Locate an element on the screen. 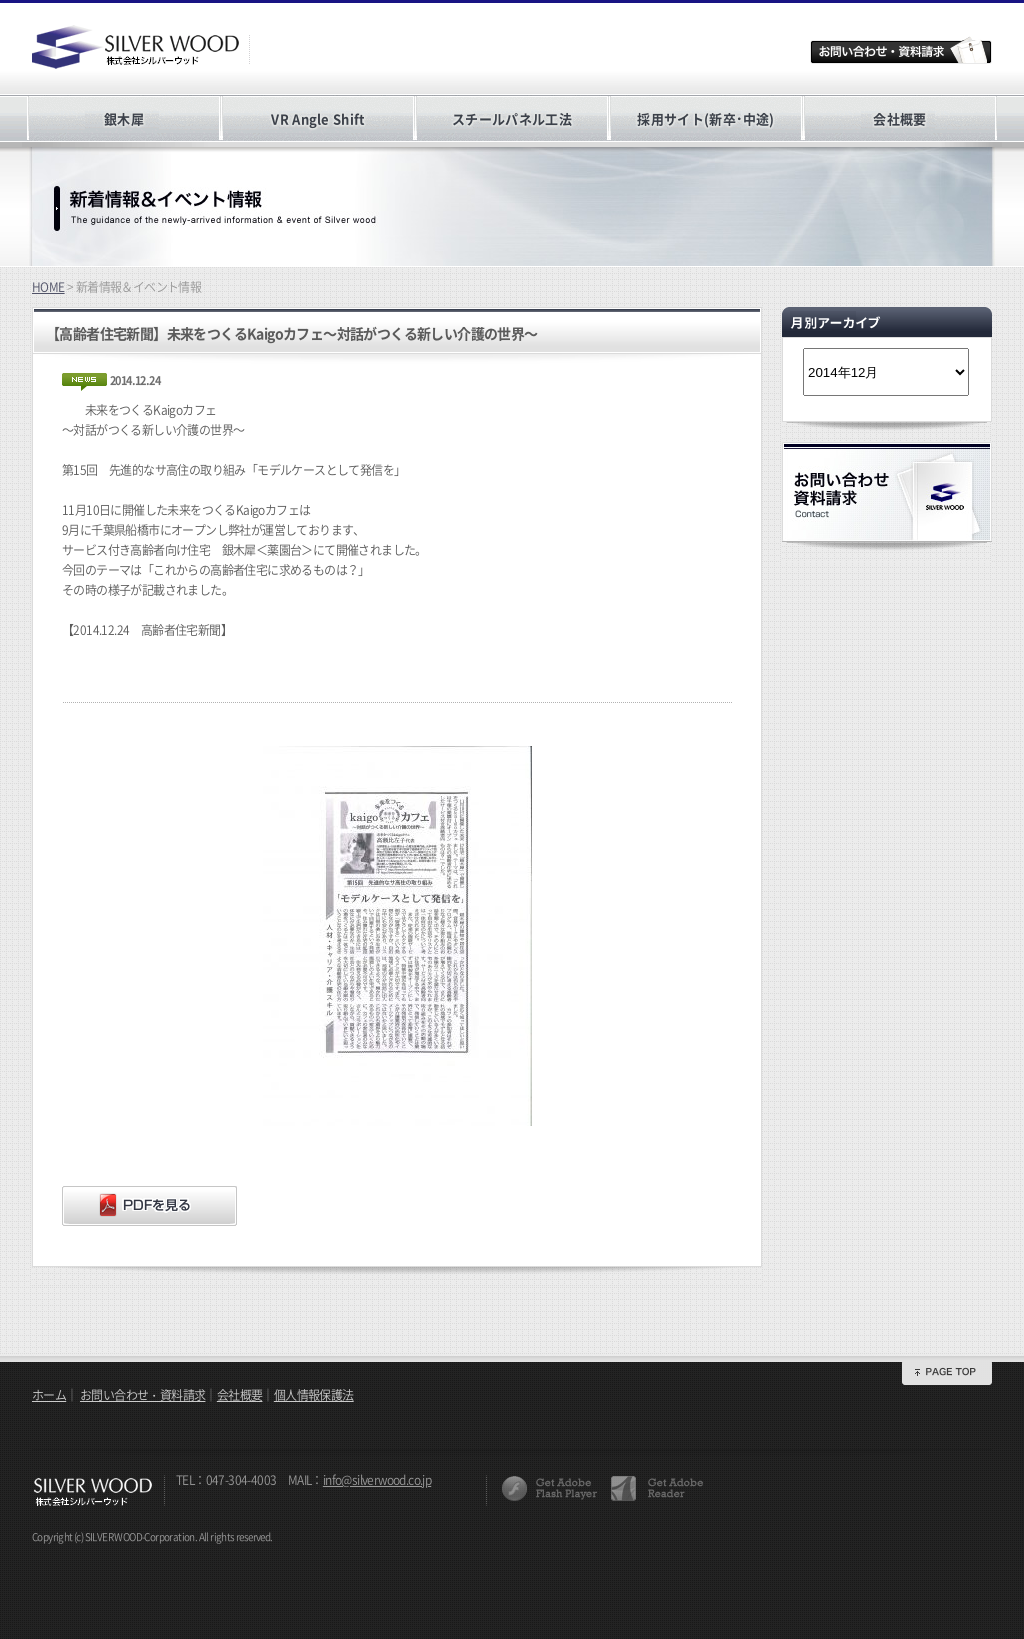 The height and width of the screenshot is (1639, 1024). 採用サイト(新卒･中途) is located at coordinates (705, 118).